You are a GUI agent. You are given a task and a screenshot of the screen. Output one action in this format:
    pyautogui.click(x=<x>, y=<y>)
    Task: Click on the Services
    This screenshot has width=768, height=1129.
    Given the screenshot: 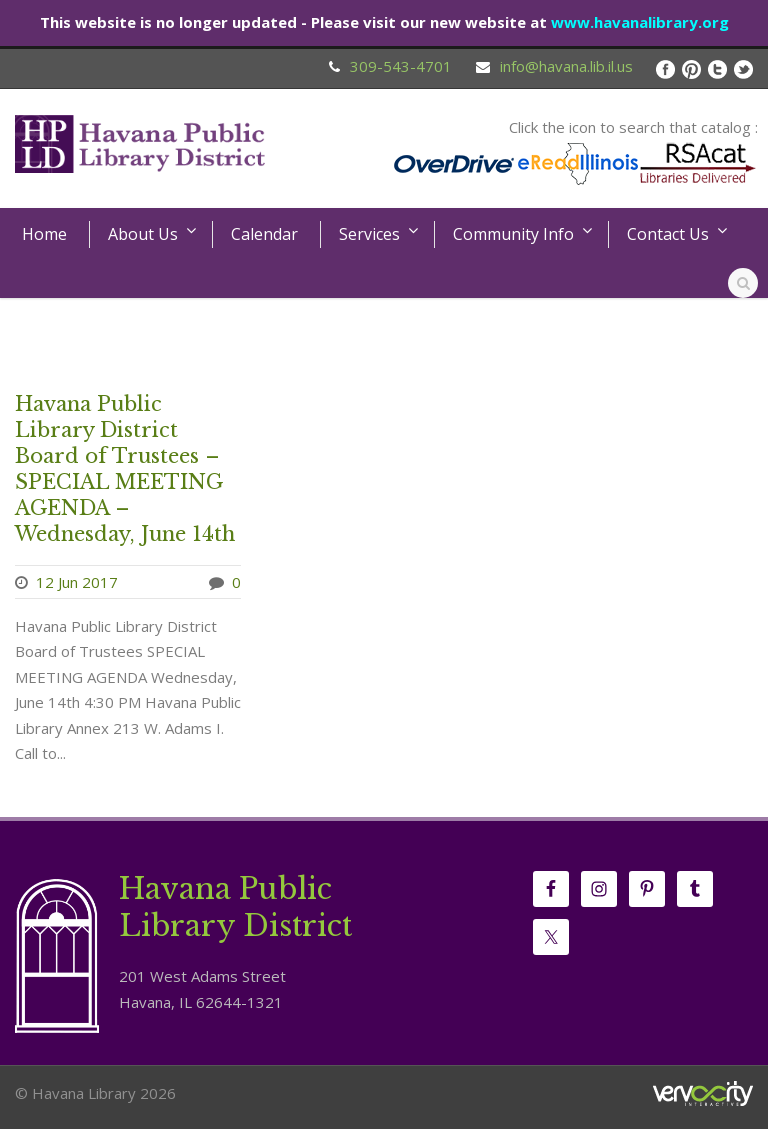 What is the action you would take?
    pyautogui.click(x=369, y=234)
    